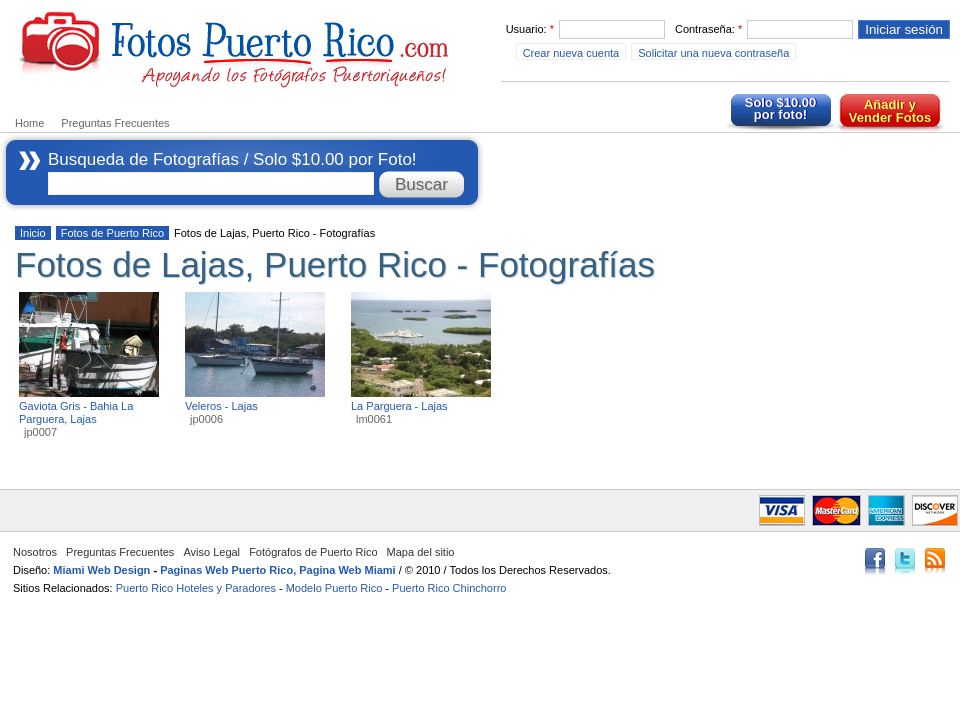  What do you see at coordinates (115, 123) in the screenshot?
I see `Preguntas Frecuentes` at bounding box center [115, 123].